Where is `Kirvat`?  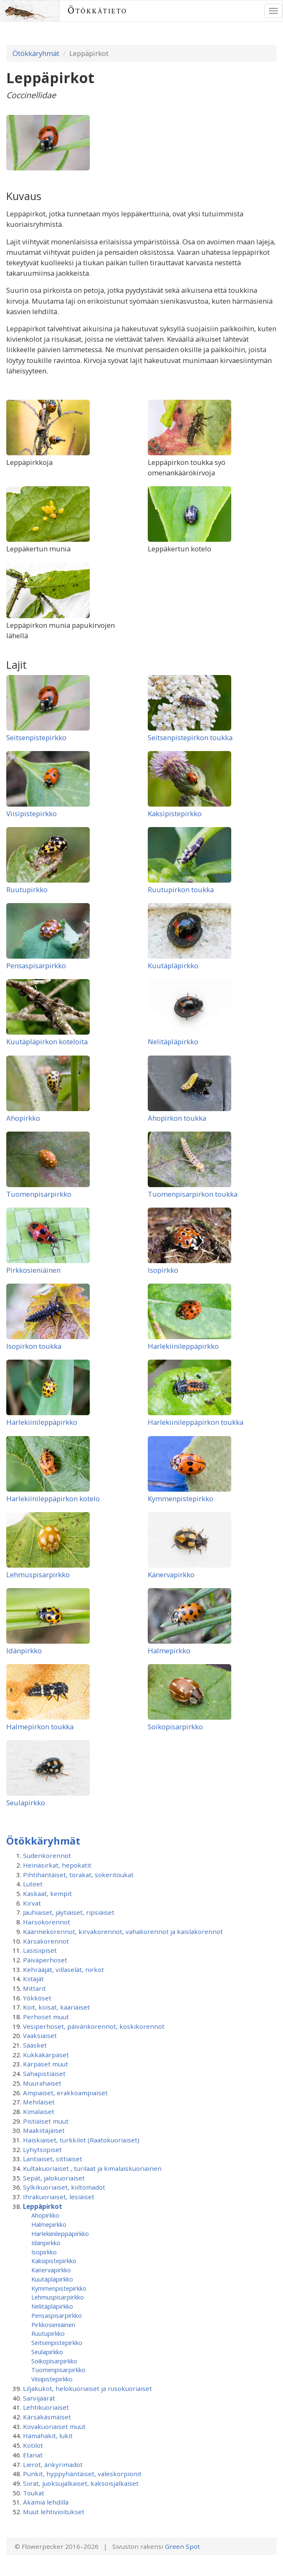
Kirvat is located at coordinates (32, 1903).